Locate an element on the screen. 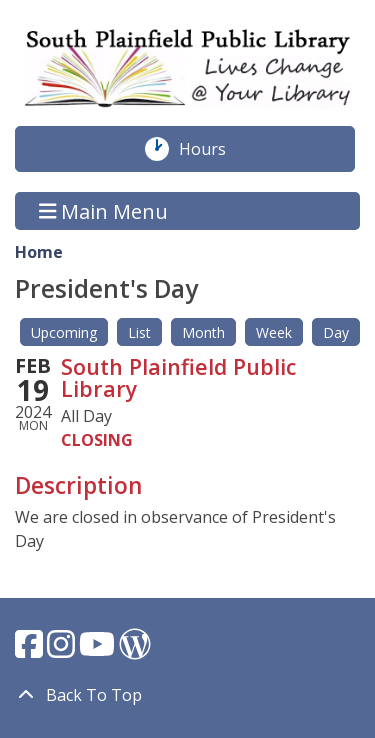 The height and width of the screenshot is (738, 375). [View South Plainfield Library on Instagram.] is located at coordinates (63, 650).